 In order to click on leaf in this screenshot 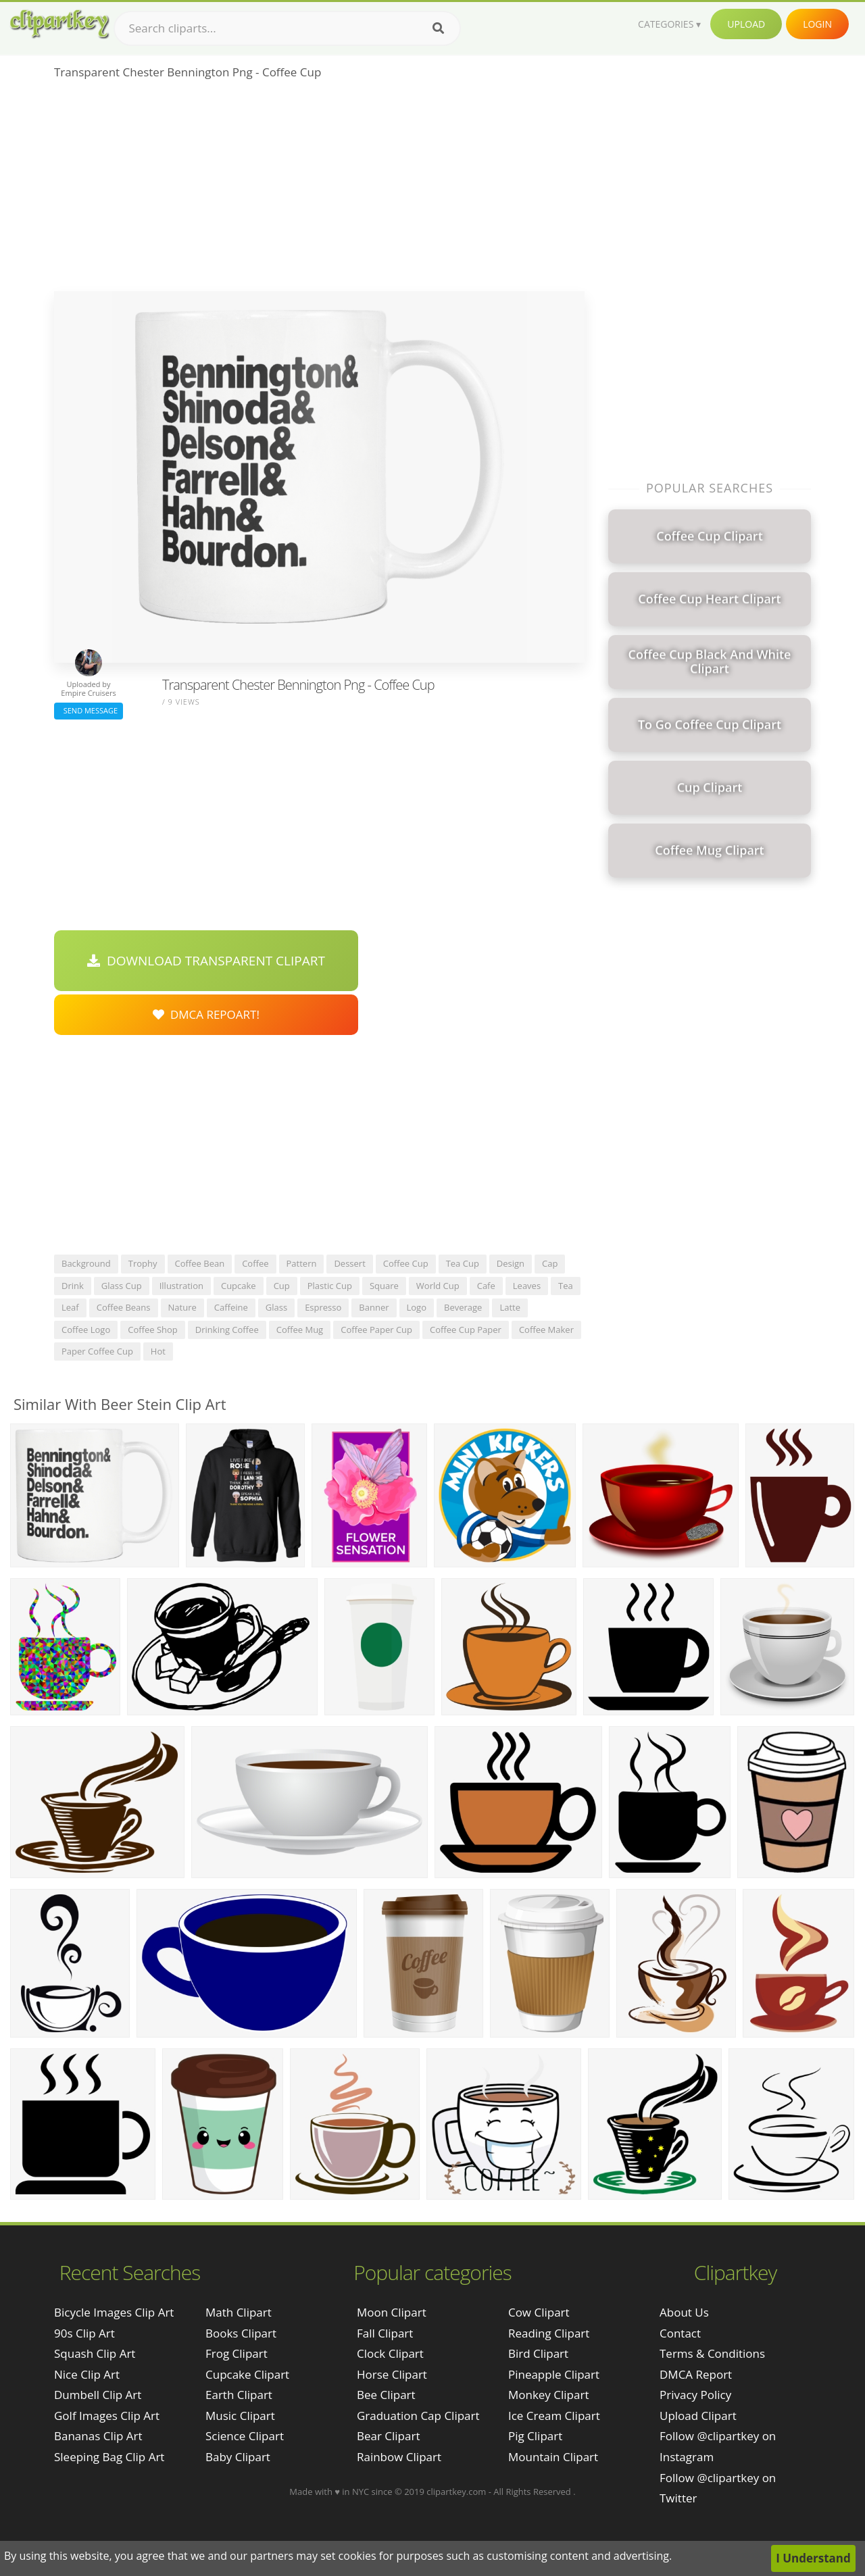, I will do `click(70, 1307)`.